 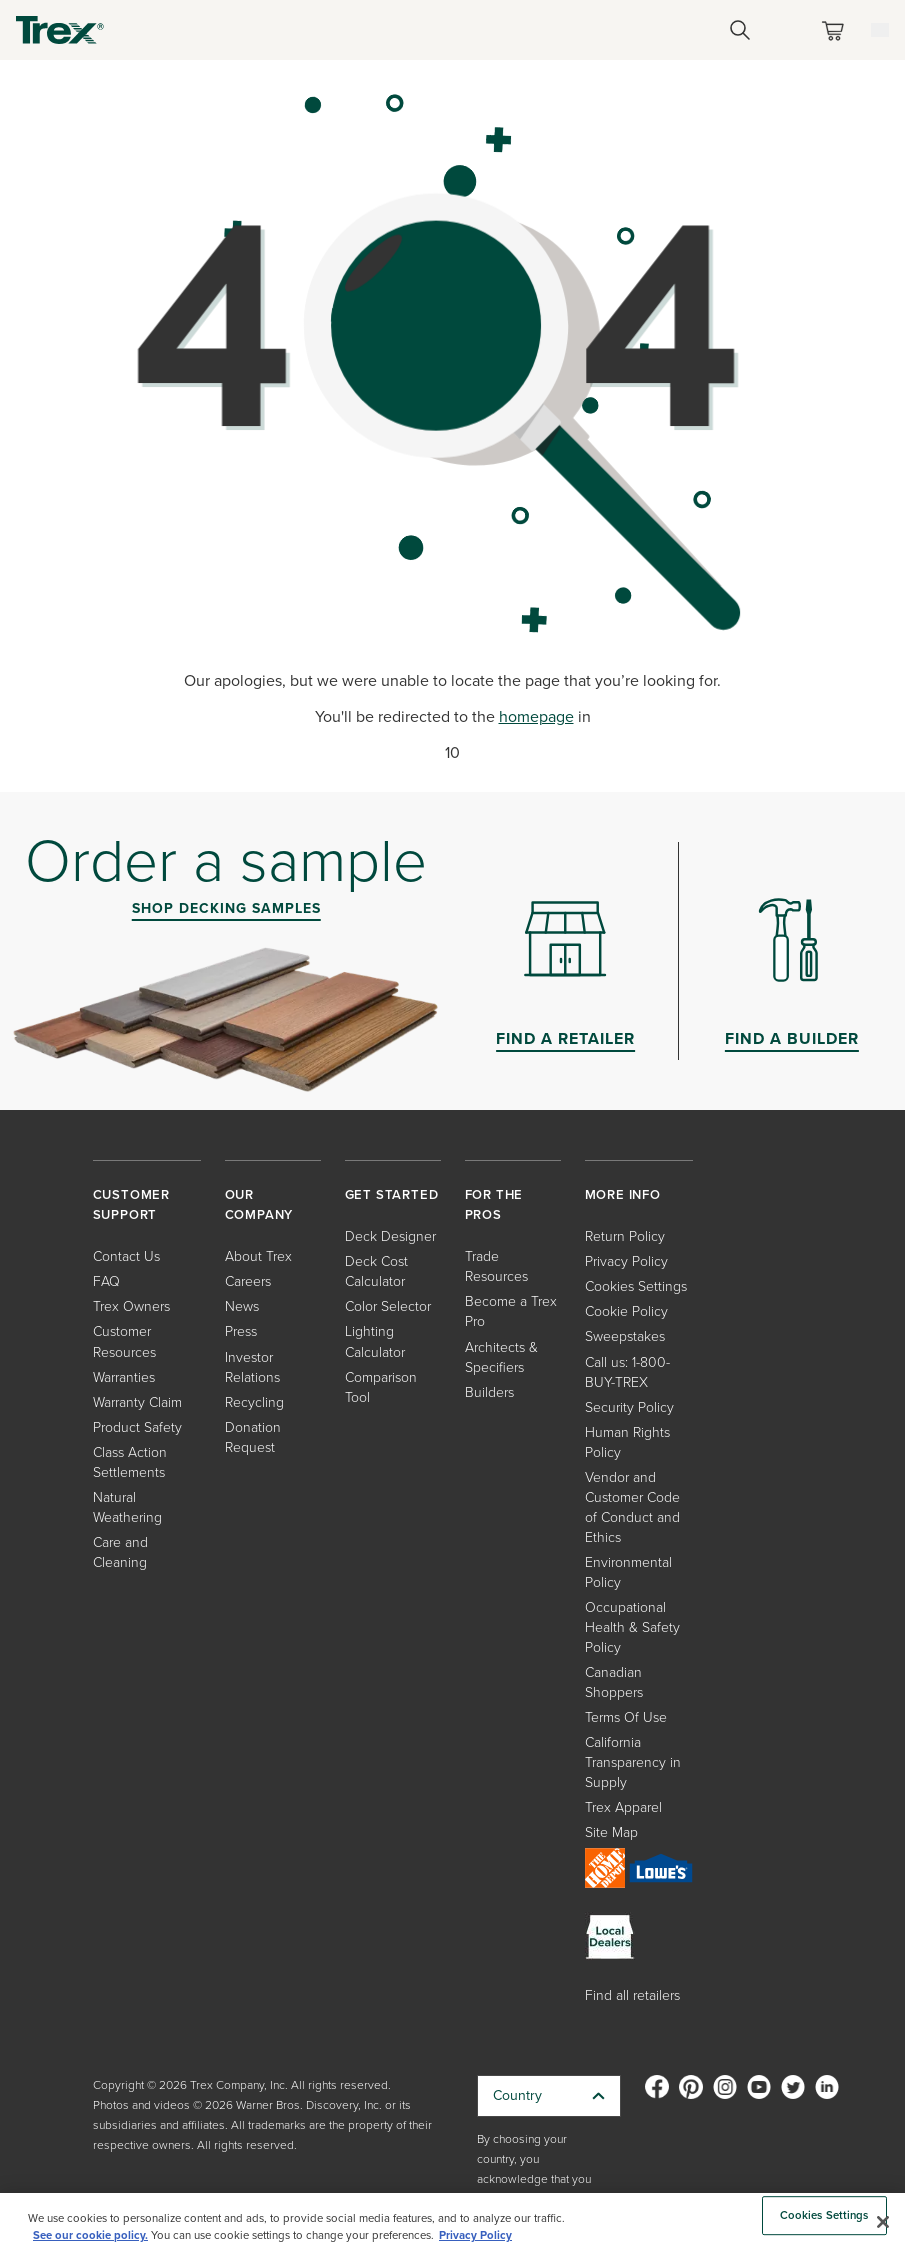 I want to click on OUR COMPANY, so click(x=259, y=1204).